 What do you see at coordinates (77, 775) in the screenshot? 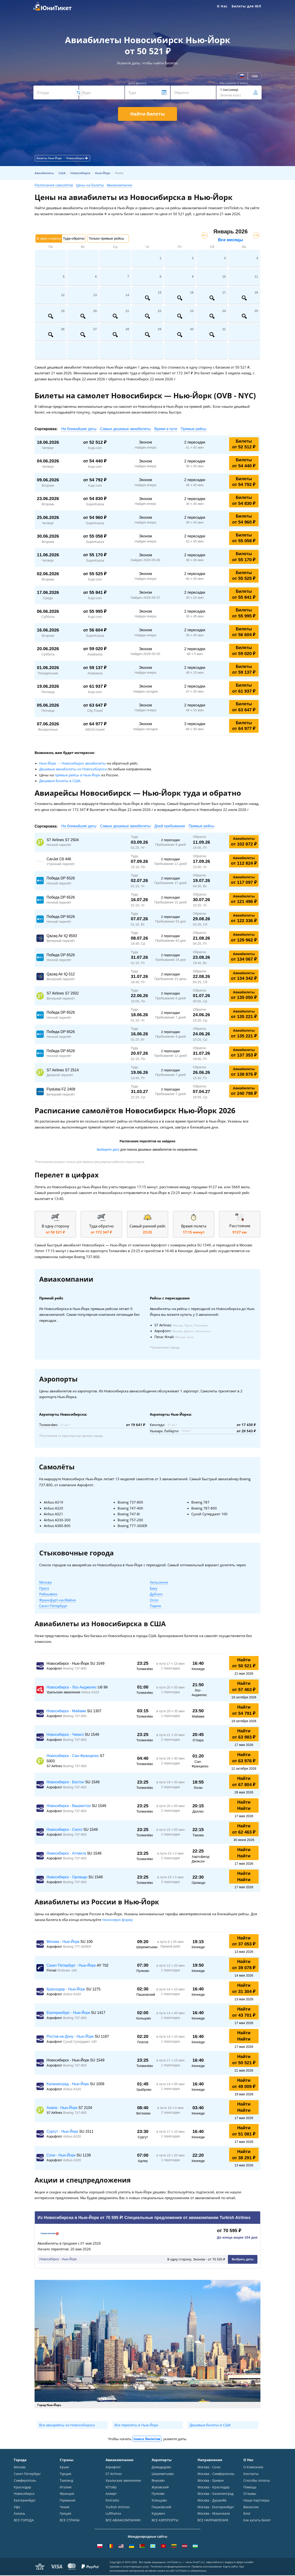
I see `прямые рейсы в Нью-Йорк` at bounding box center [77, 775].